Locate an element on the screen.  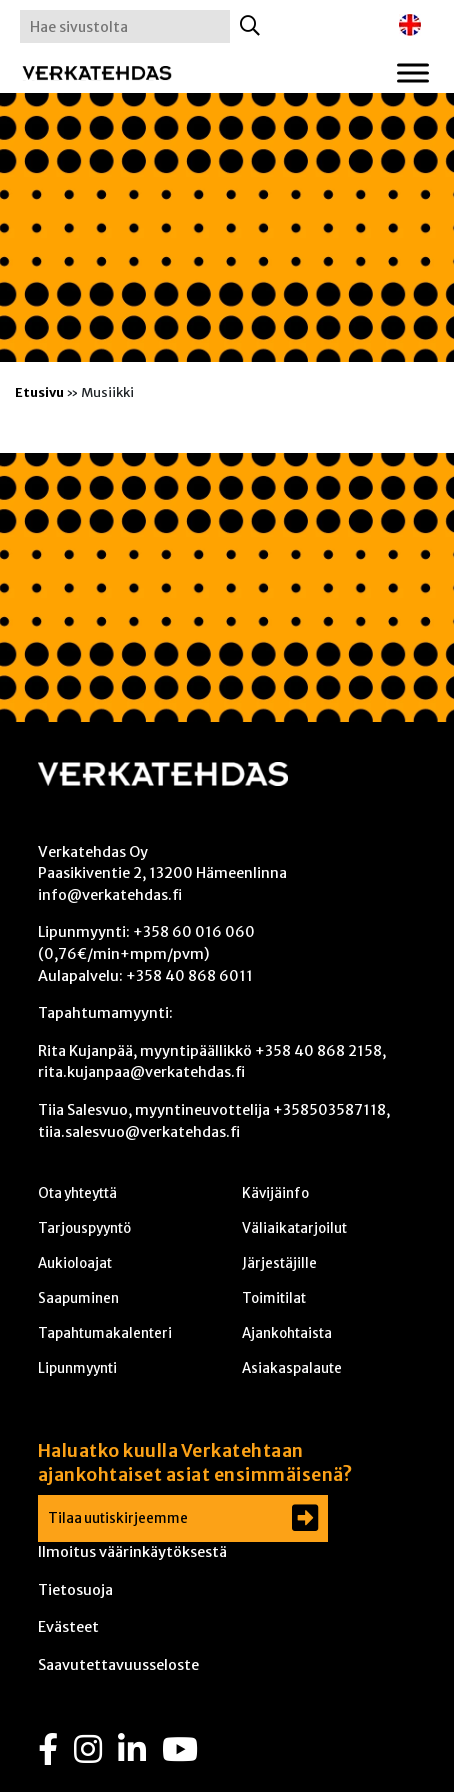
Tietosuoja is located at coordinates (75, 1590).